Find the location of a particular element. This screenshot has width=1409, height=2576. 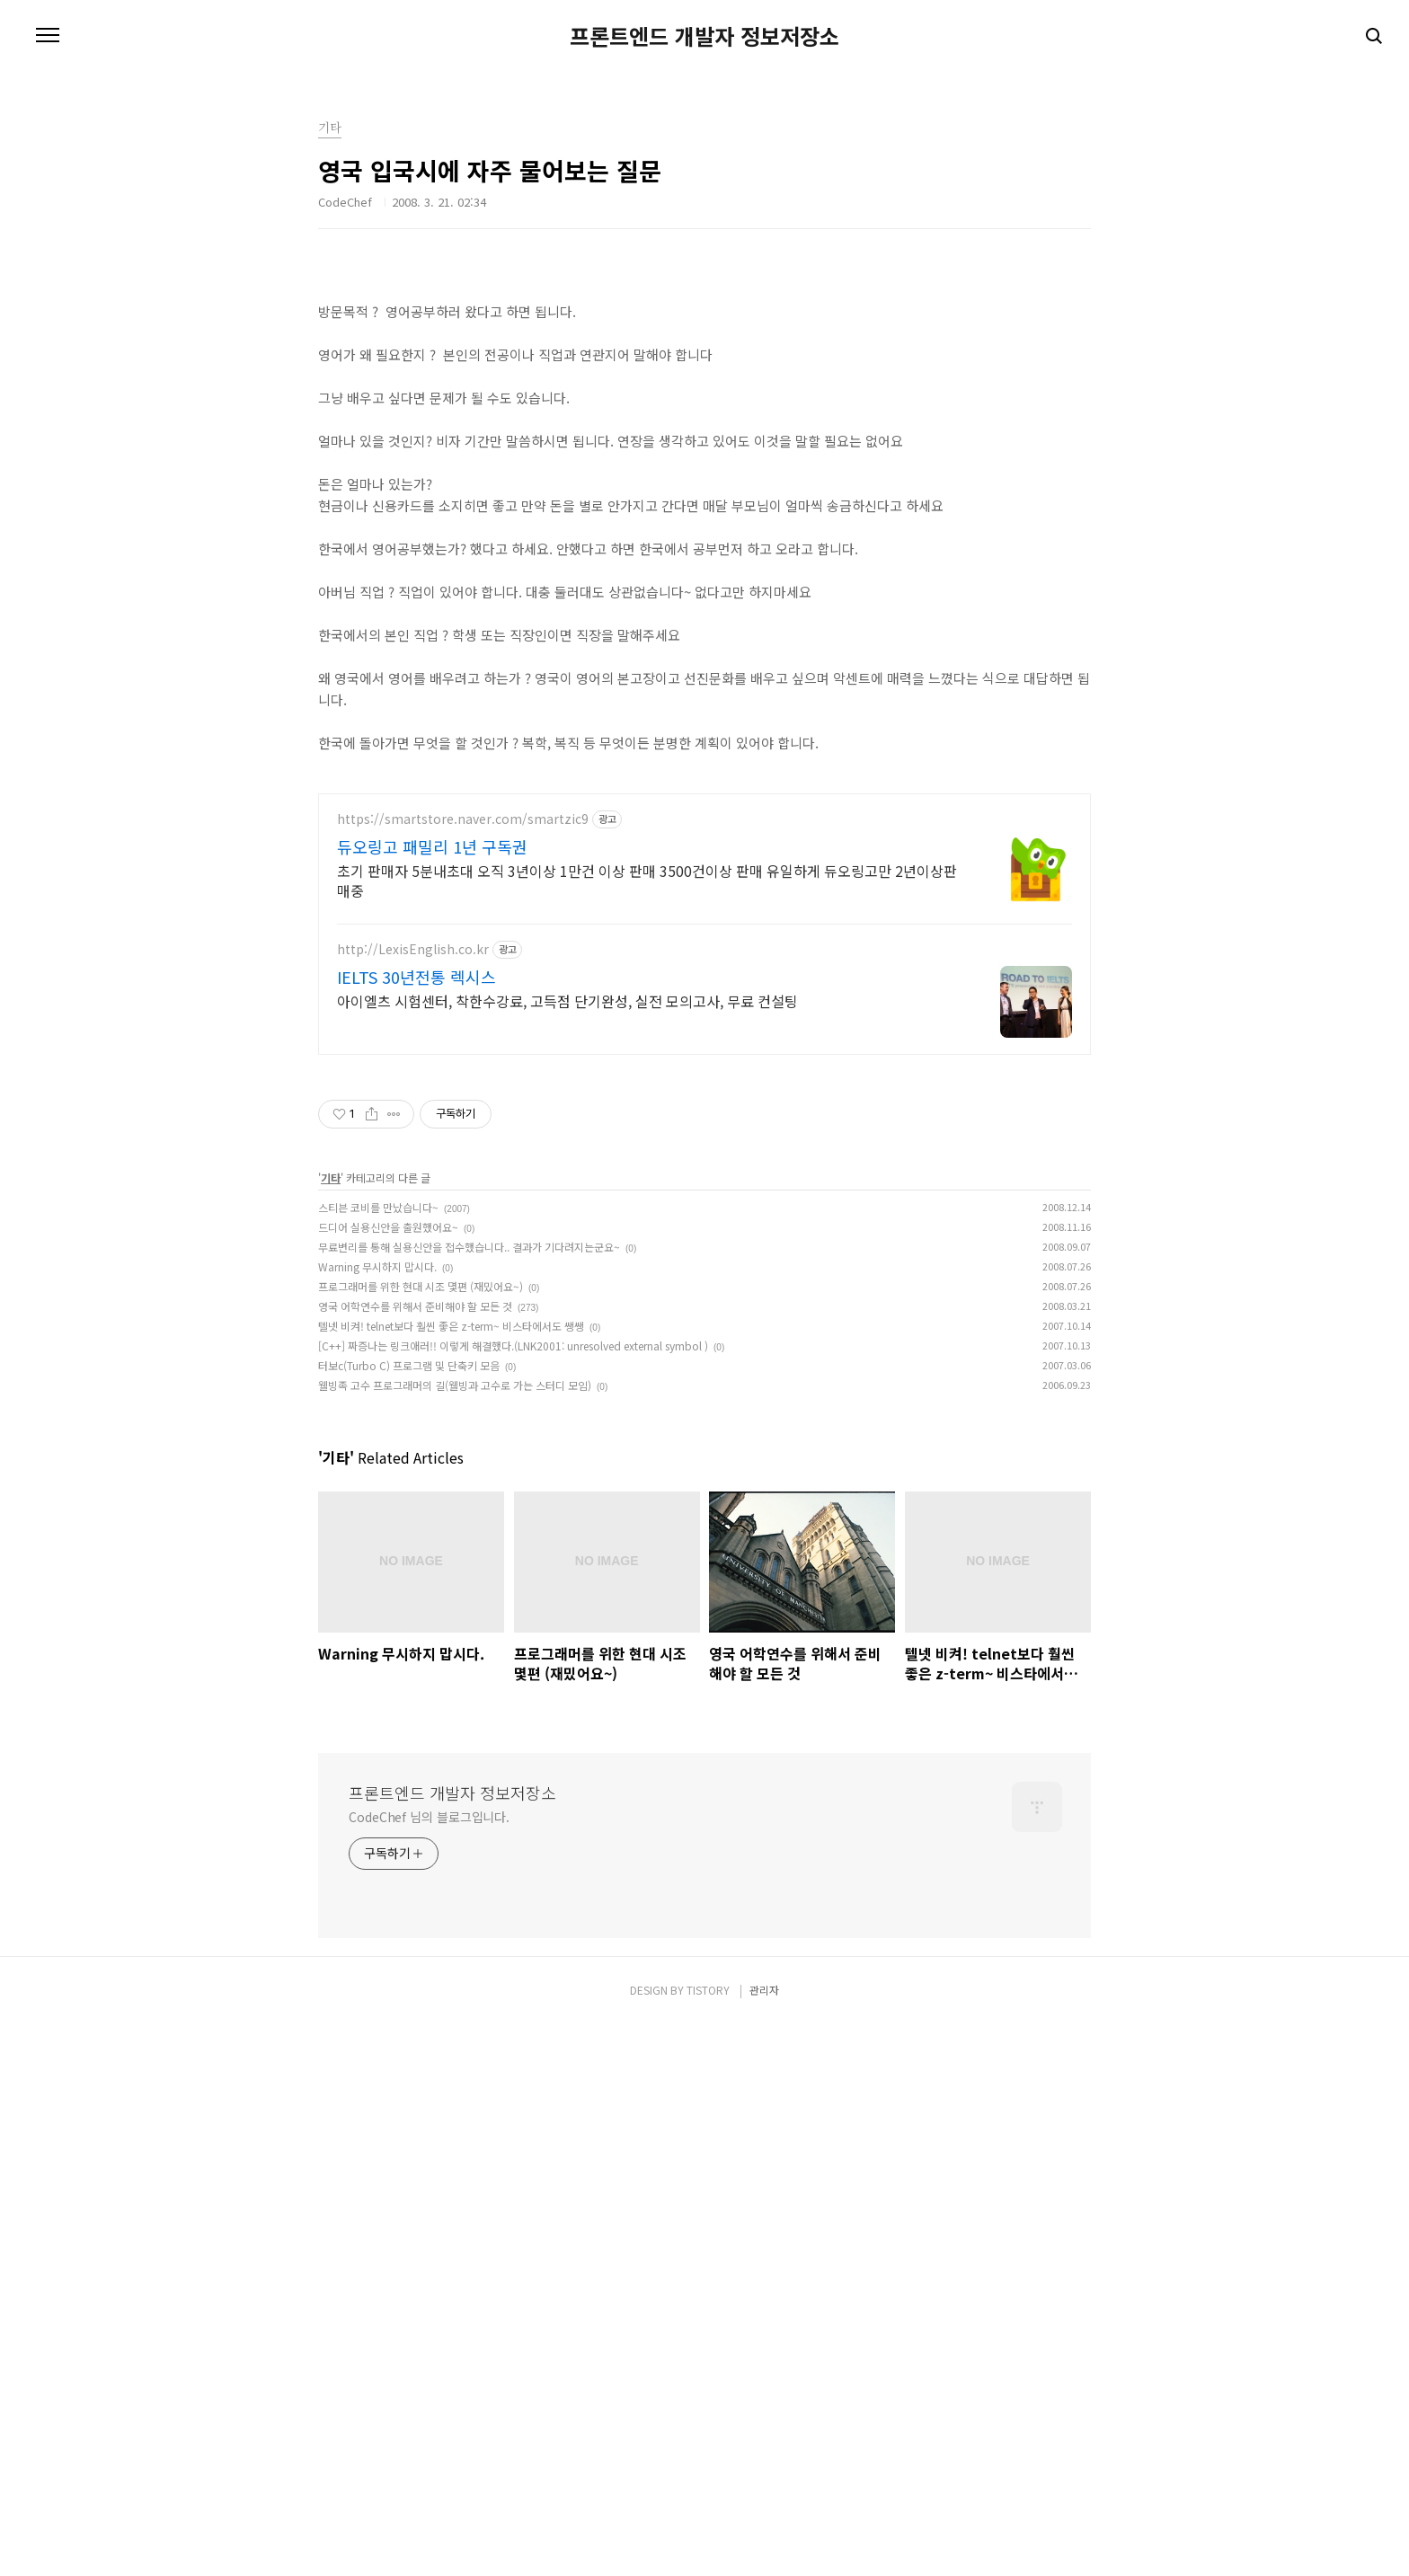

Warning 무시하지 맙시다. is located at coordinates (377, 1818).